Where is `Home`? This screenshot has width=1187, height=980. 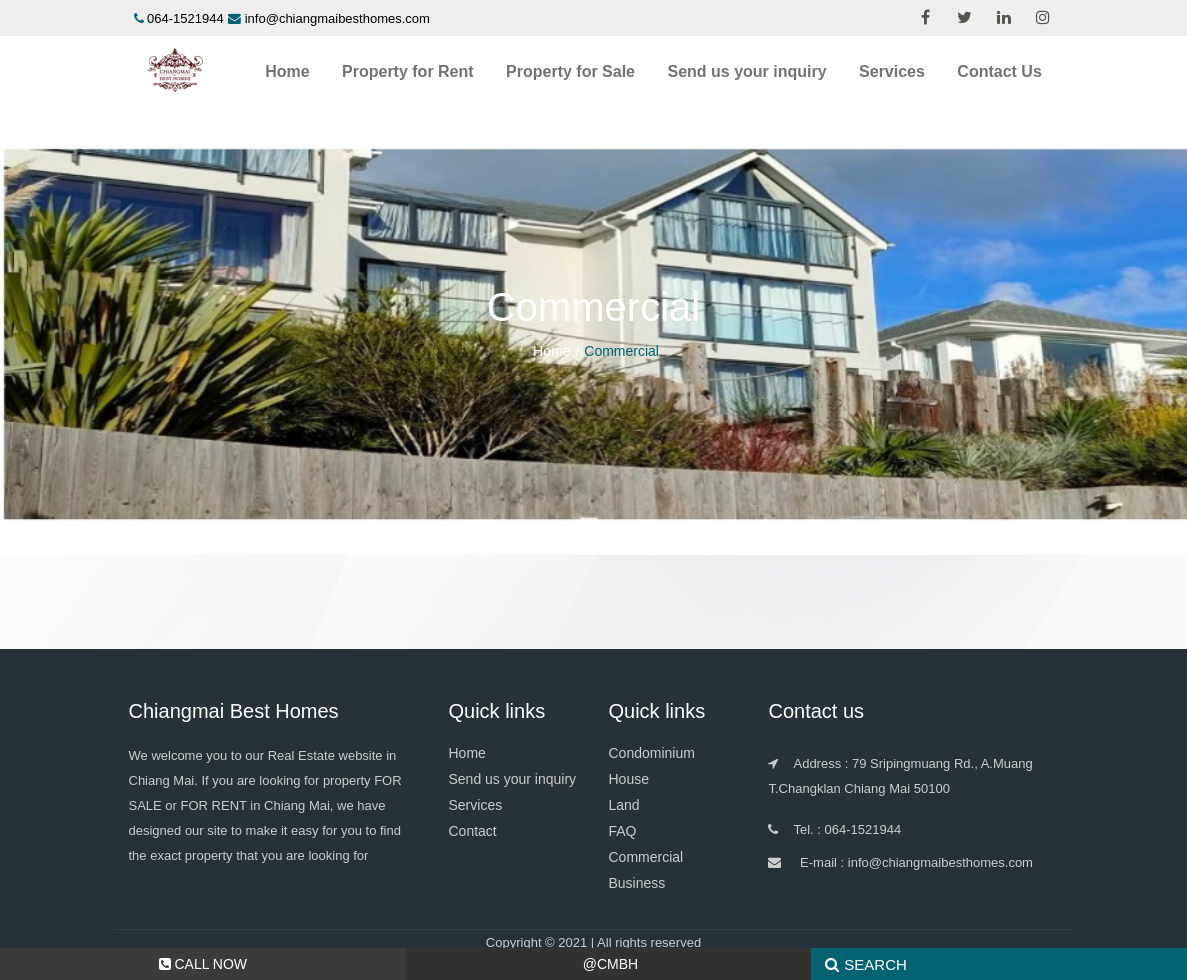
Home is located at coordinates (287, 71).